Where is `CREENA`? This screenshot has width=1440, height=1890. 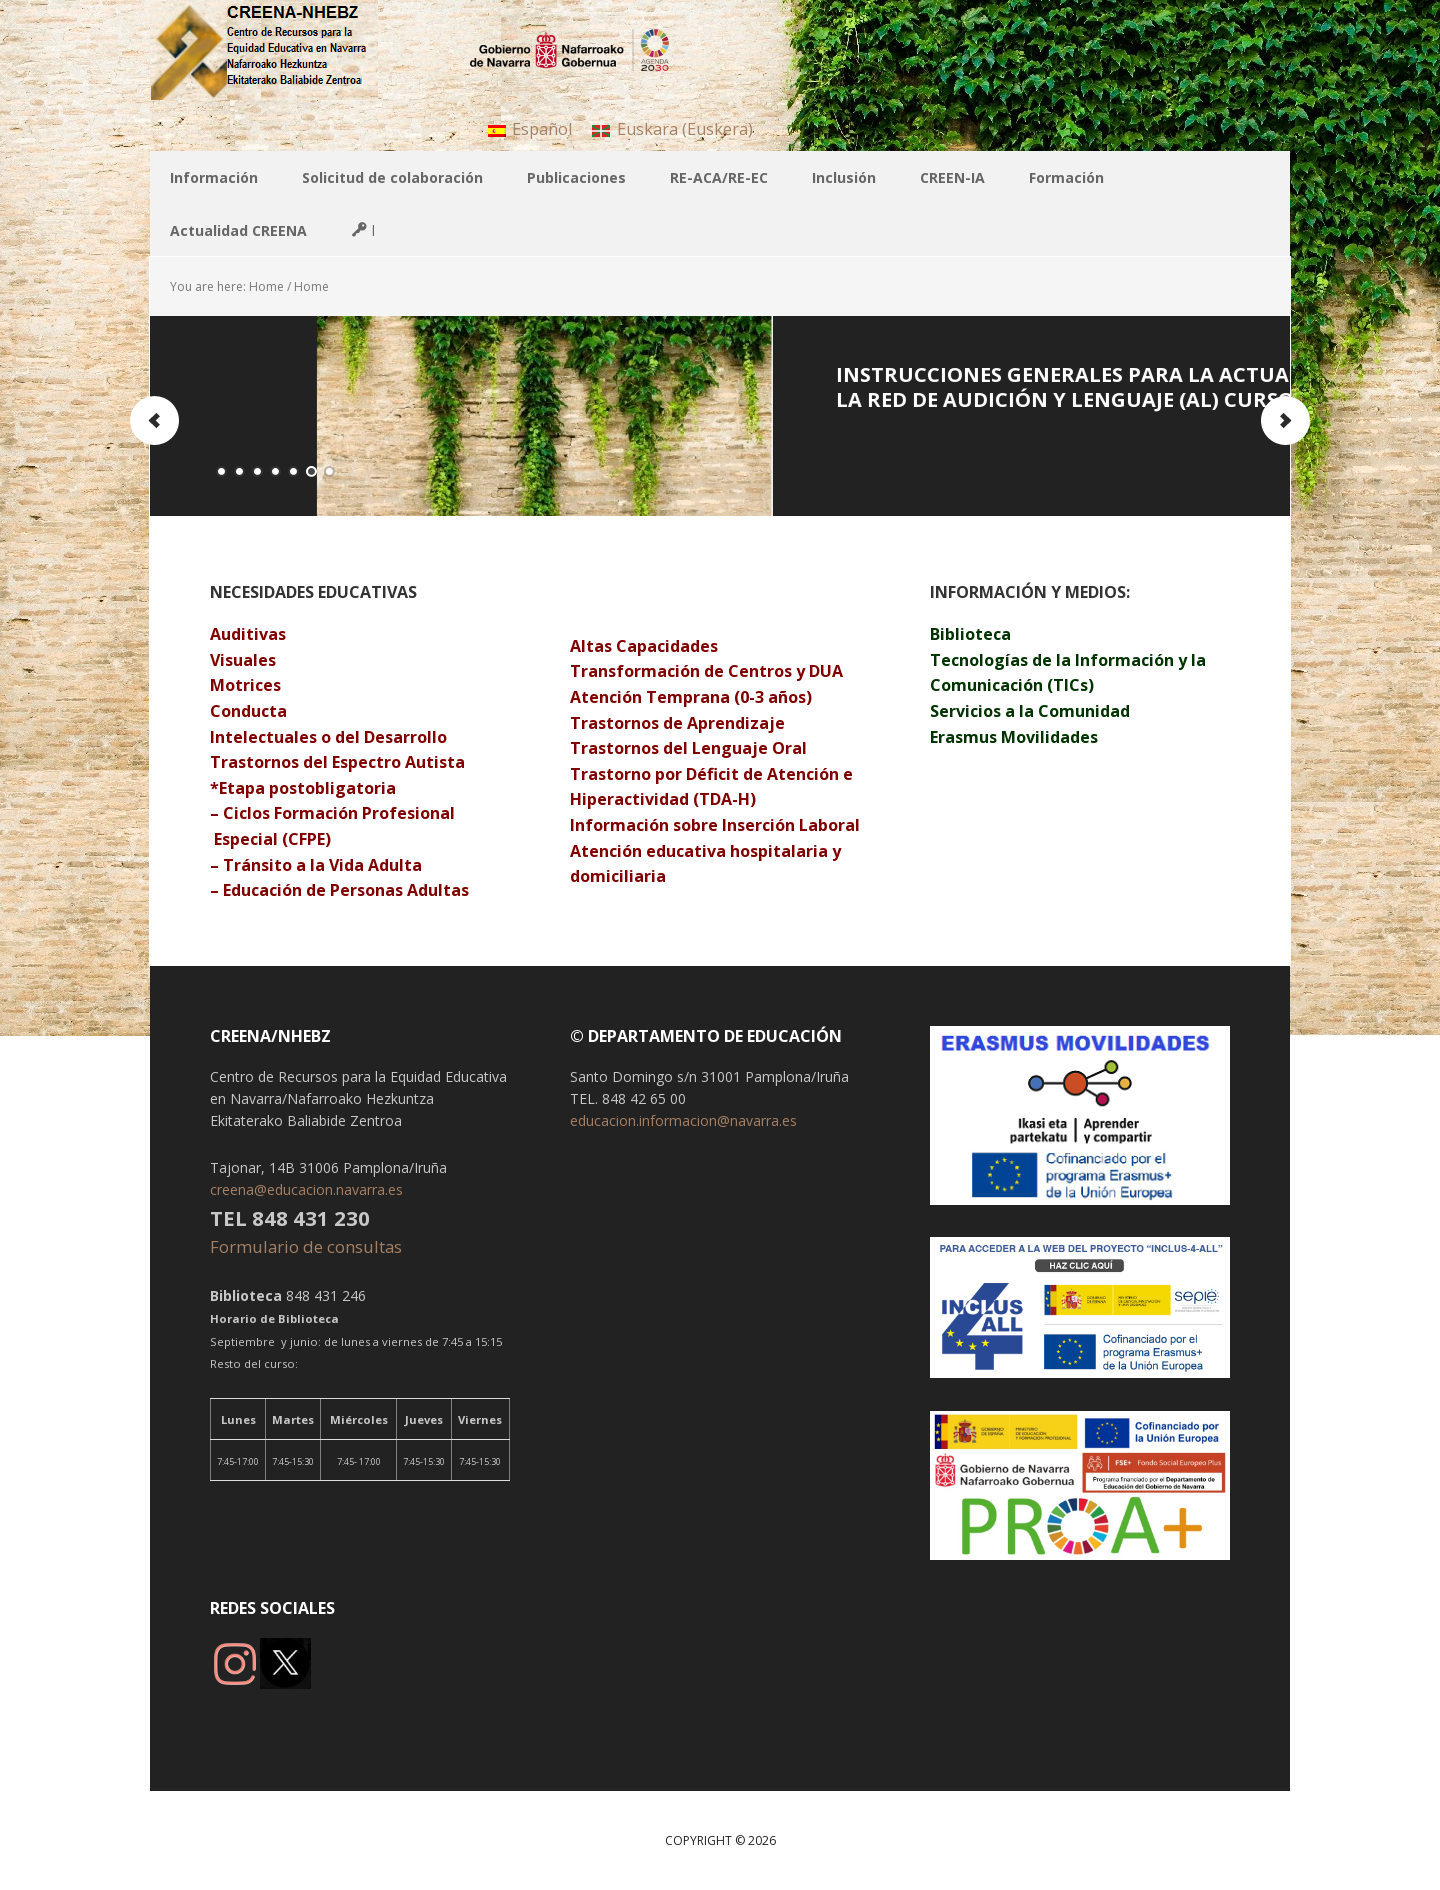
CREENA is located at coordinates (280, 50).